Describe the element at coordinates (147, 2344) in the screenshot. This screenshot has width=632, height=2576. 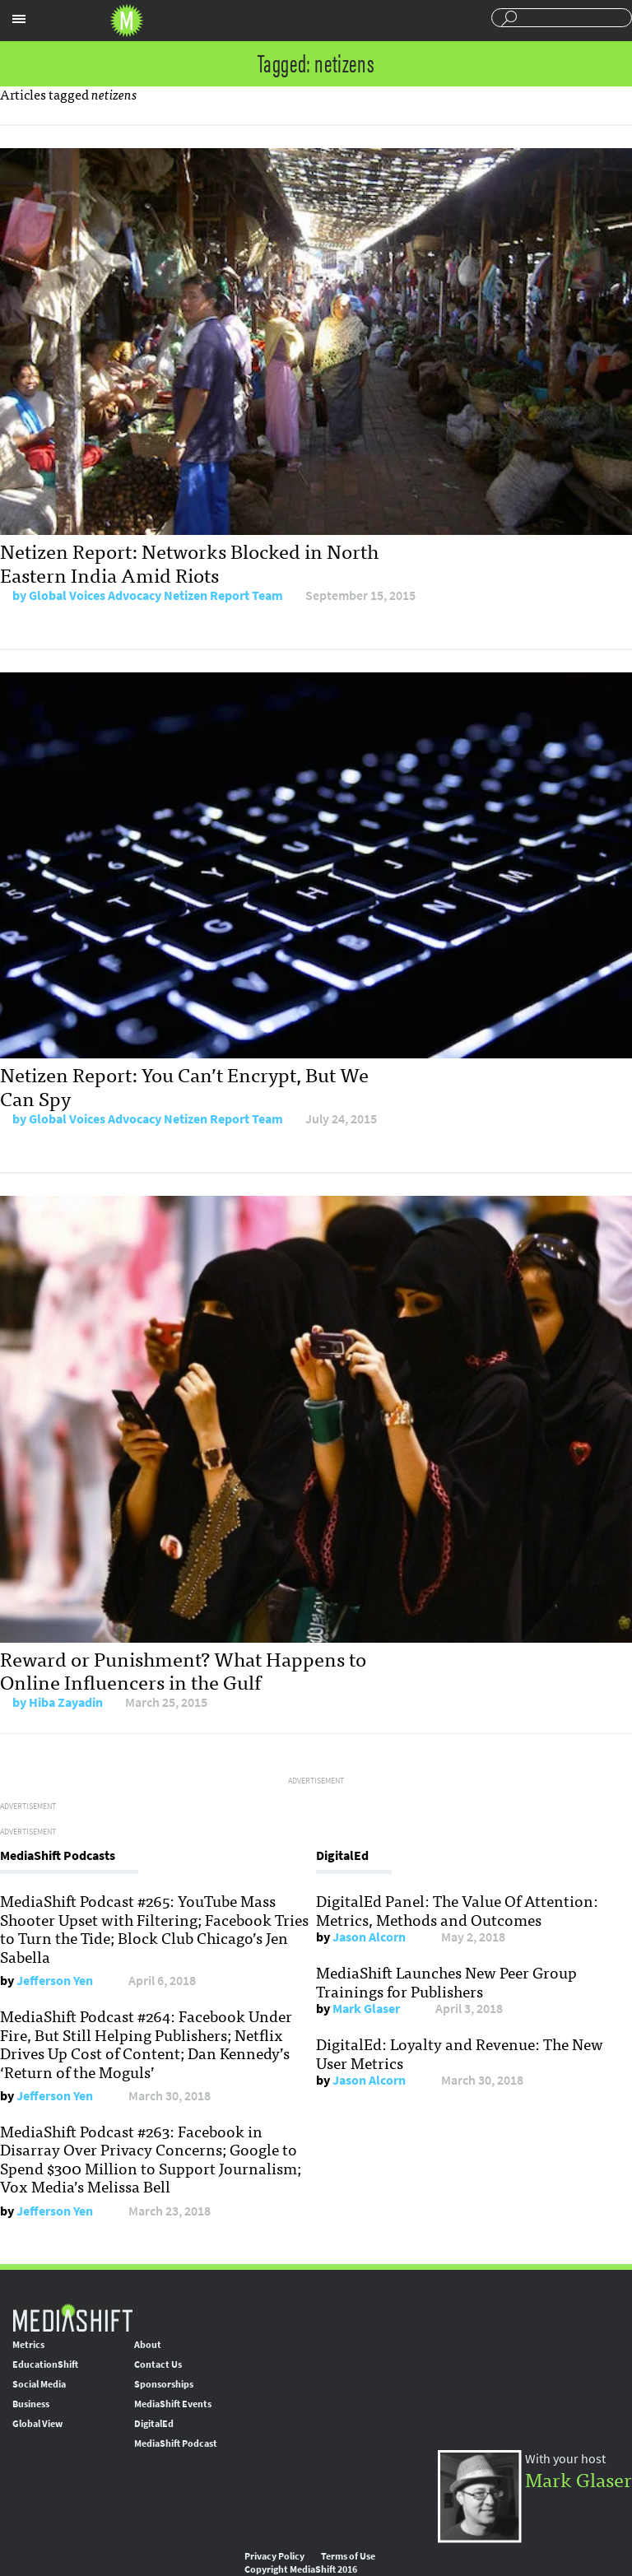
I see `About` at that location.